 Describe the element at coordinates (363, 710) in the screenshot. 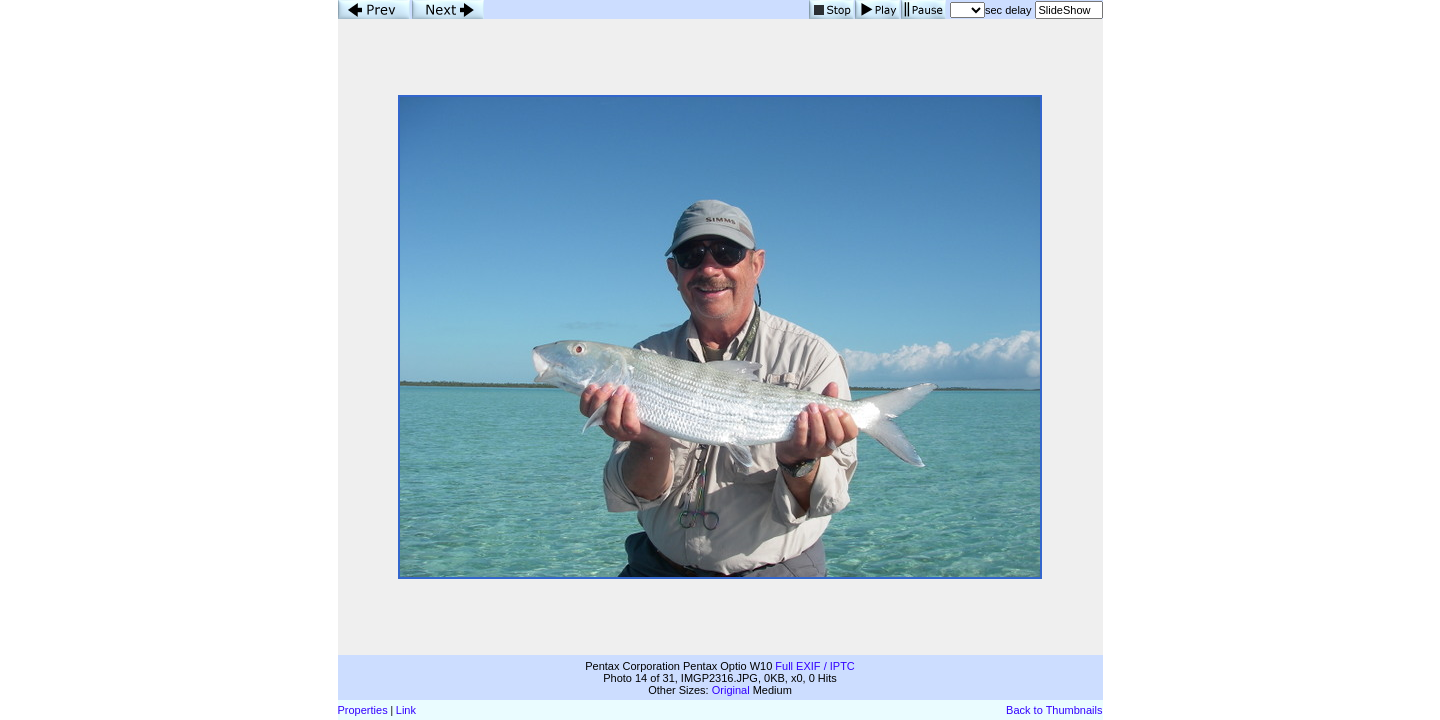

I see `Properties` at that location.